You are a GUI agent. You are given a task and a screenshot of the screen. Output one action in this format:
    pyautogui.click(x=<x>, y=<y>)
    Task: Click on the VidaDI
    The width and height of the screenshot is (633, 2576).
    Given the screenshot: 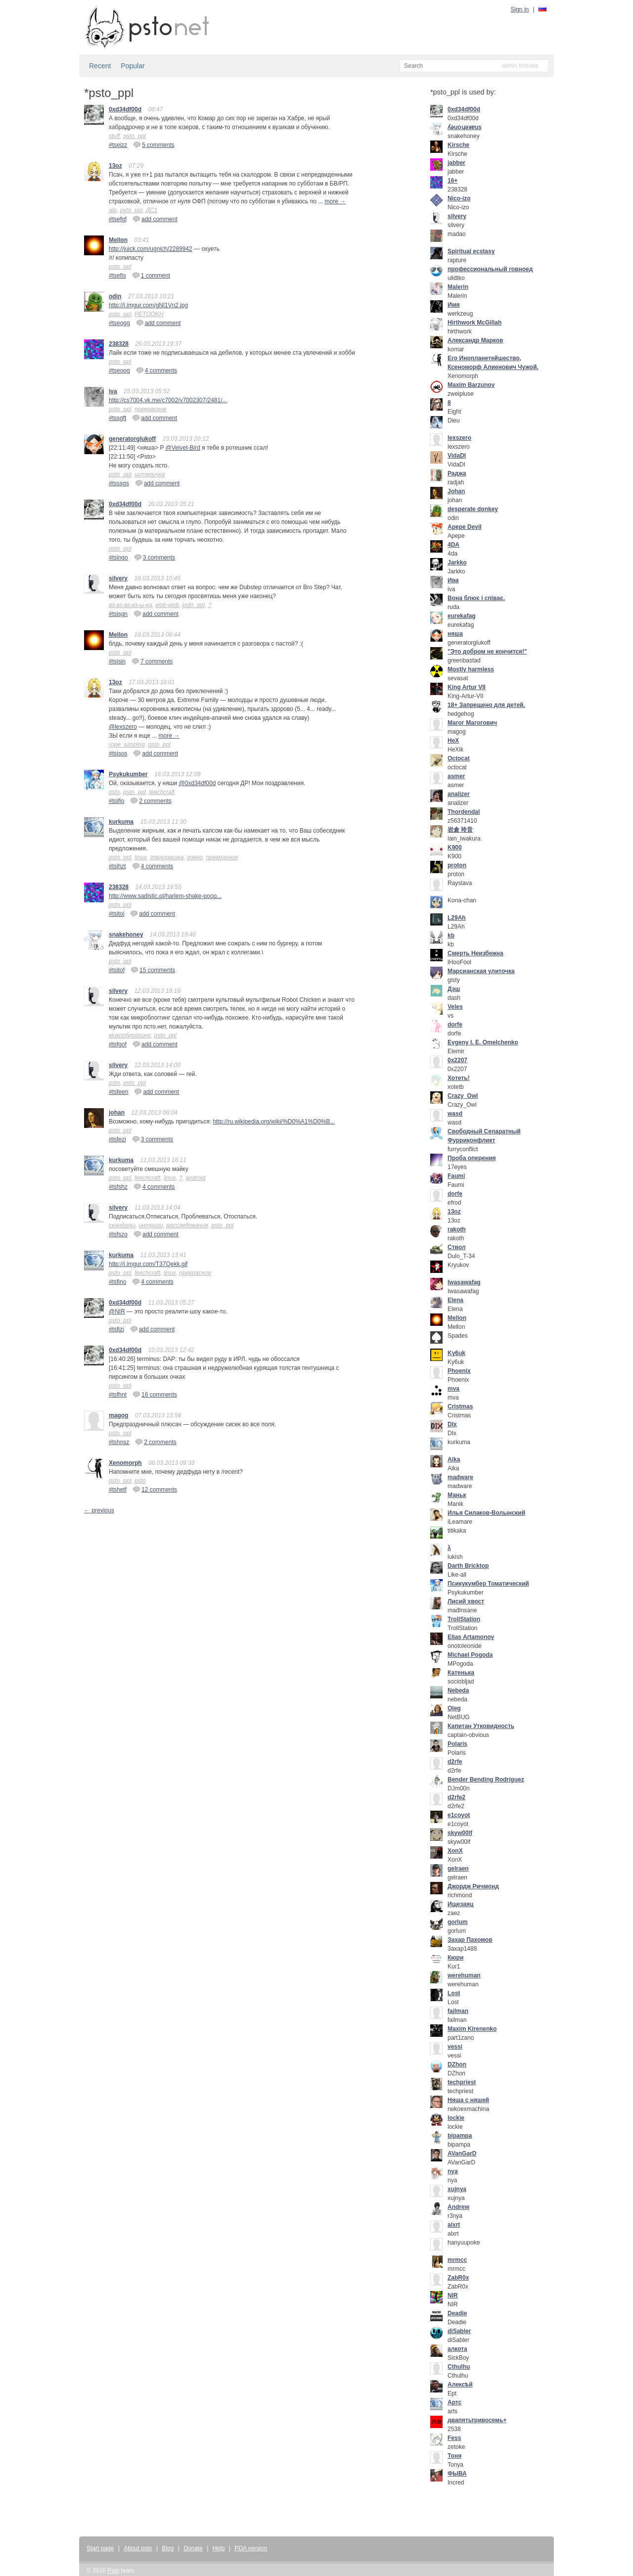 What is the action you would take?
    pyautogui.click(x=457, y=455)
    